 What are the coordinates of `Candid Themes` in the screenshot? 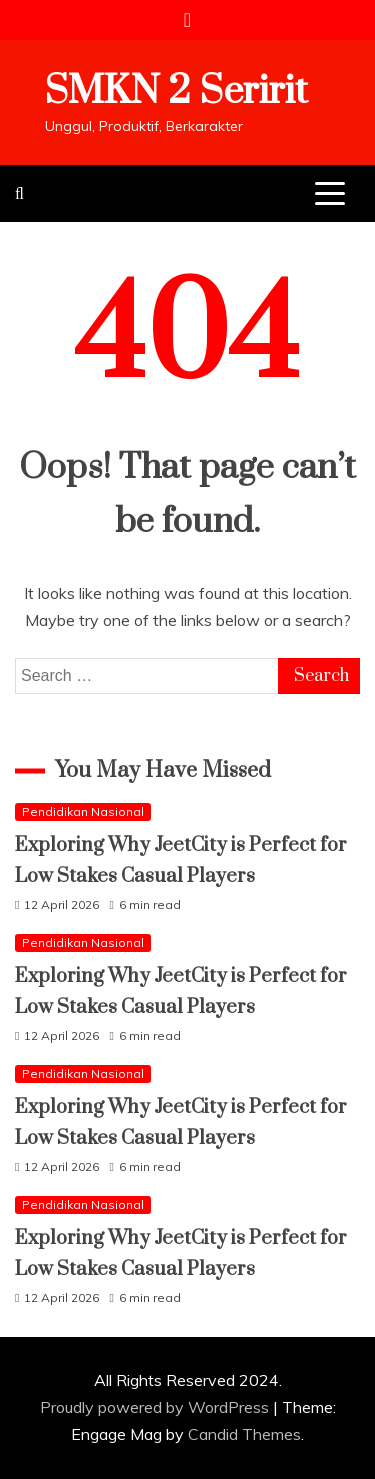 It's located at (244, 1434).